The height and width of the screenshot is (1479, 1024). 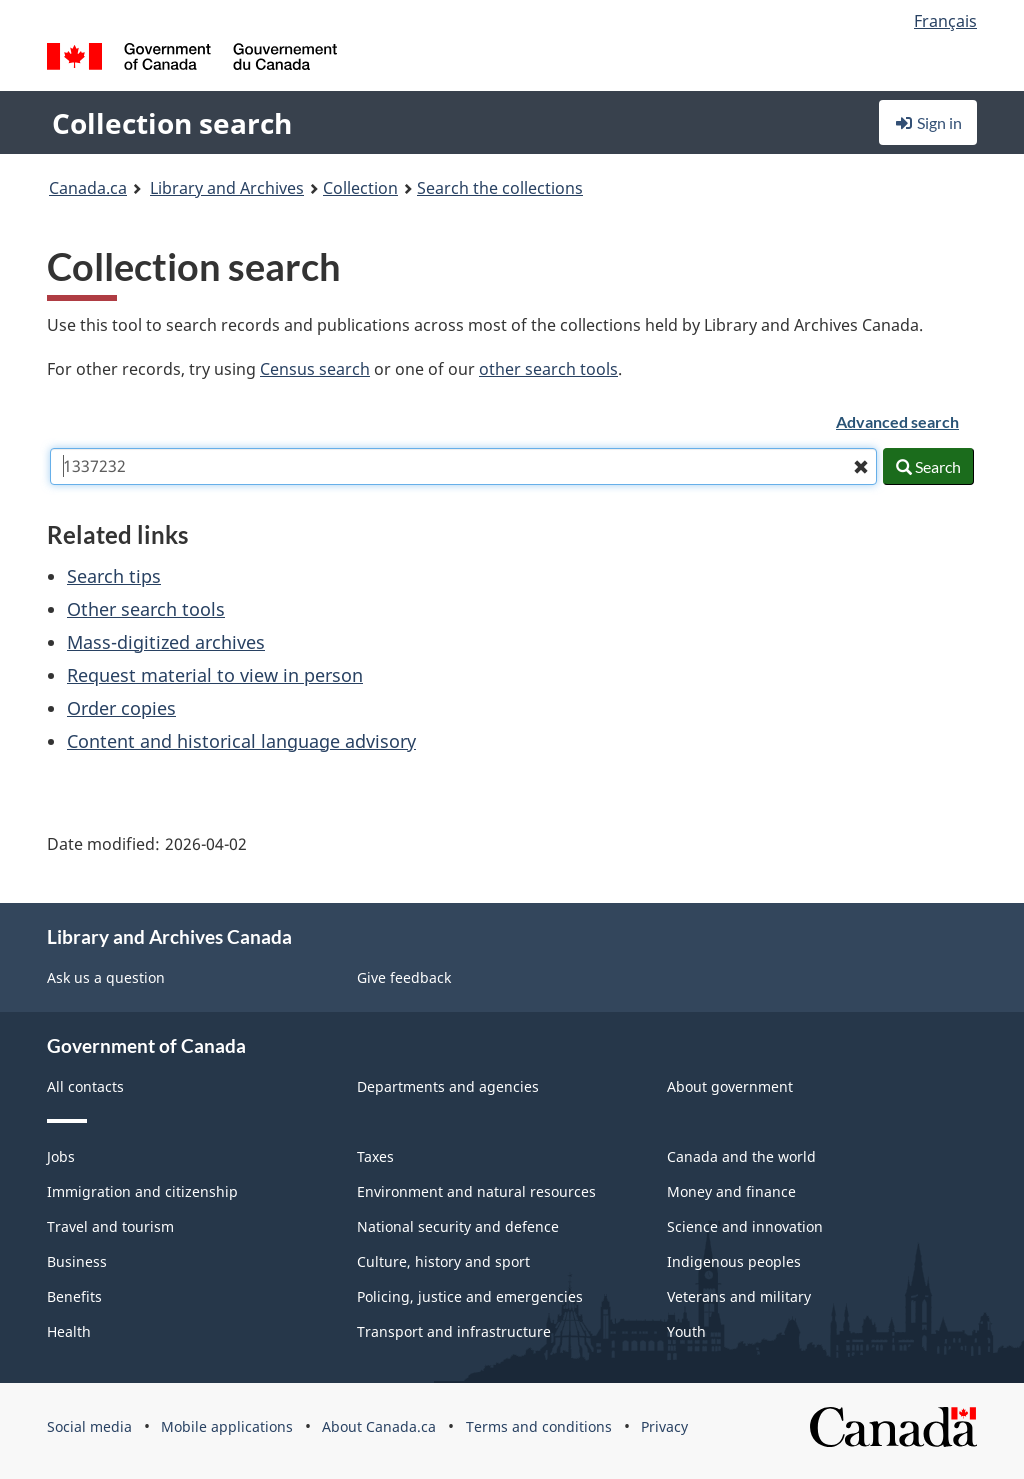 What do you see at coordinates (731, 1191) in the screenshot?
I see `Money and finance` at bounding box center [731, 1191].